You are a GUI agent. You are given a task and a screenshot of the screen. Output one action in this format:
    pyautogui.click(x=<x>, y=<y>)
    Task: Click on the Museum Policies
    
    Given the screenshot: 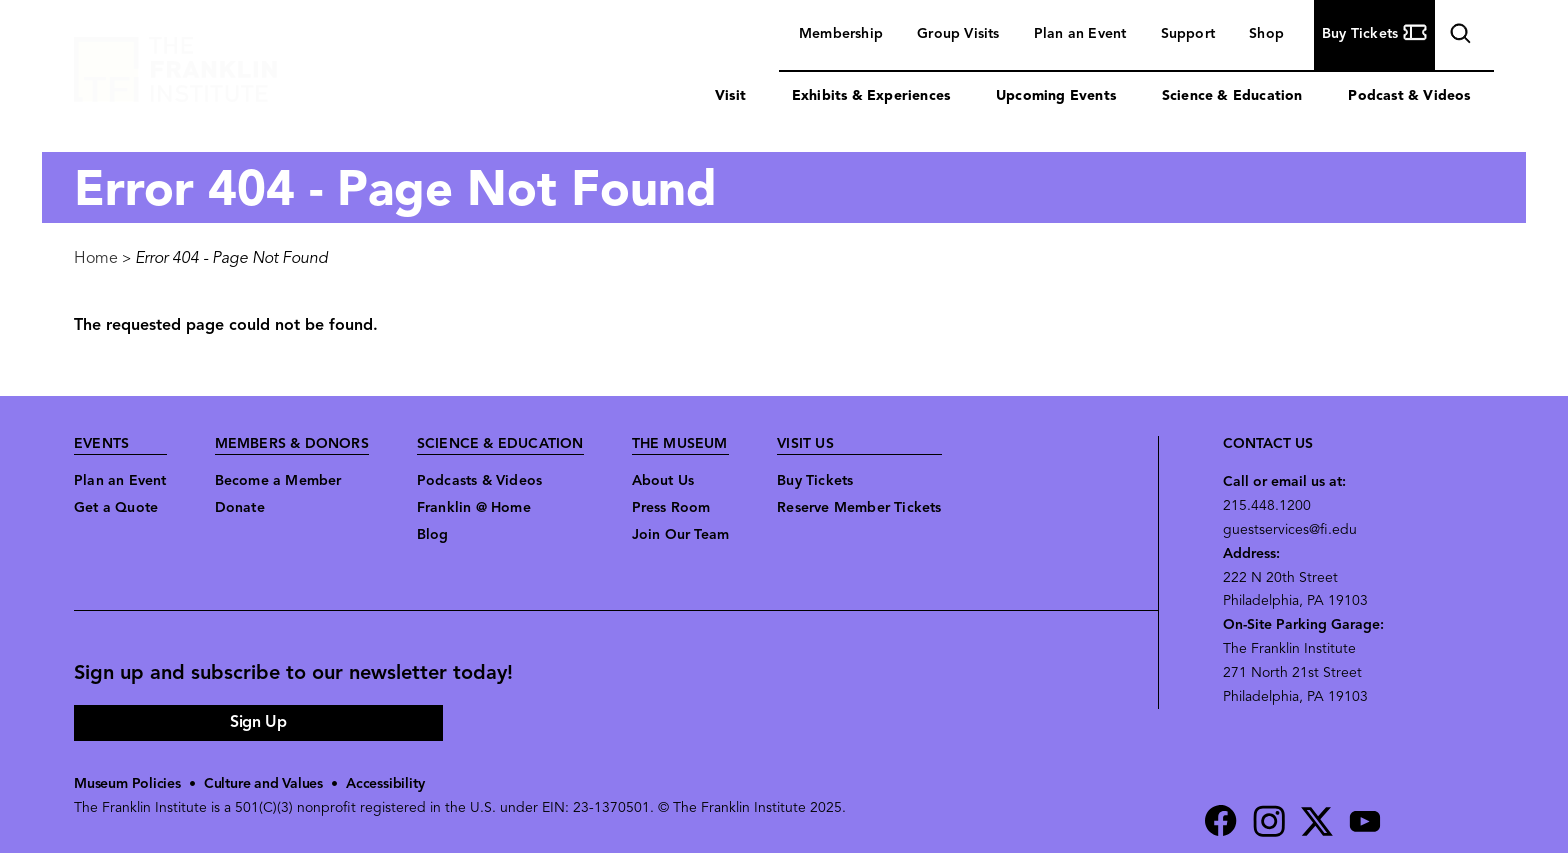 What is the action you would take?
    pyautogui.click(x=127, y=784)
    